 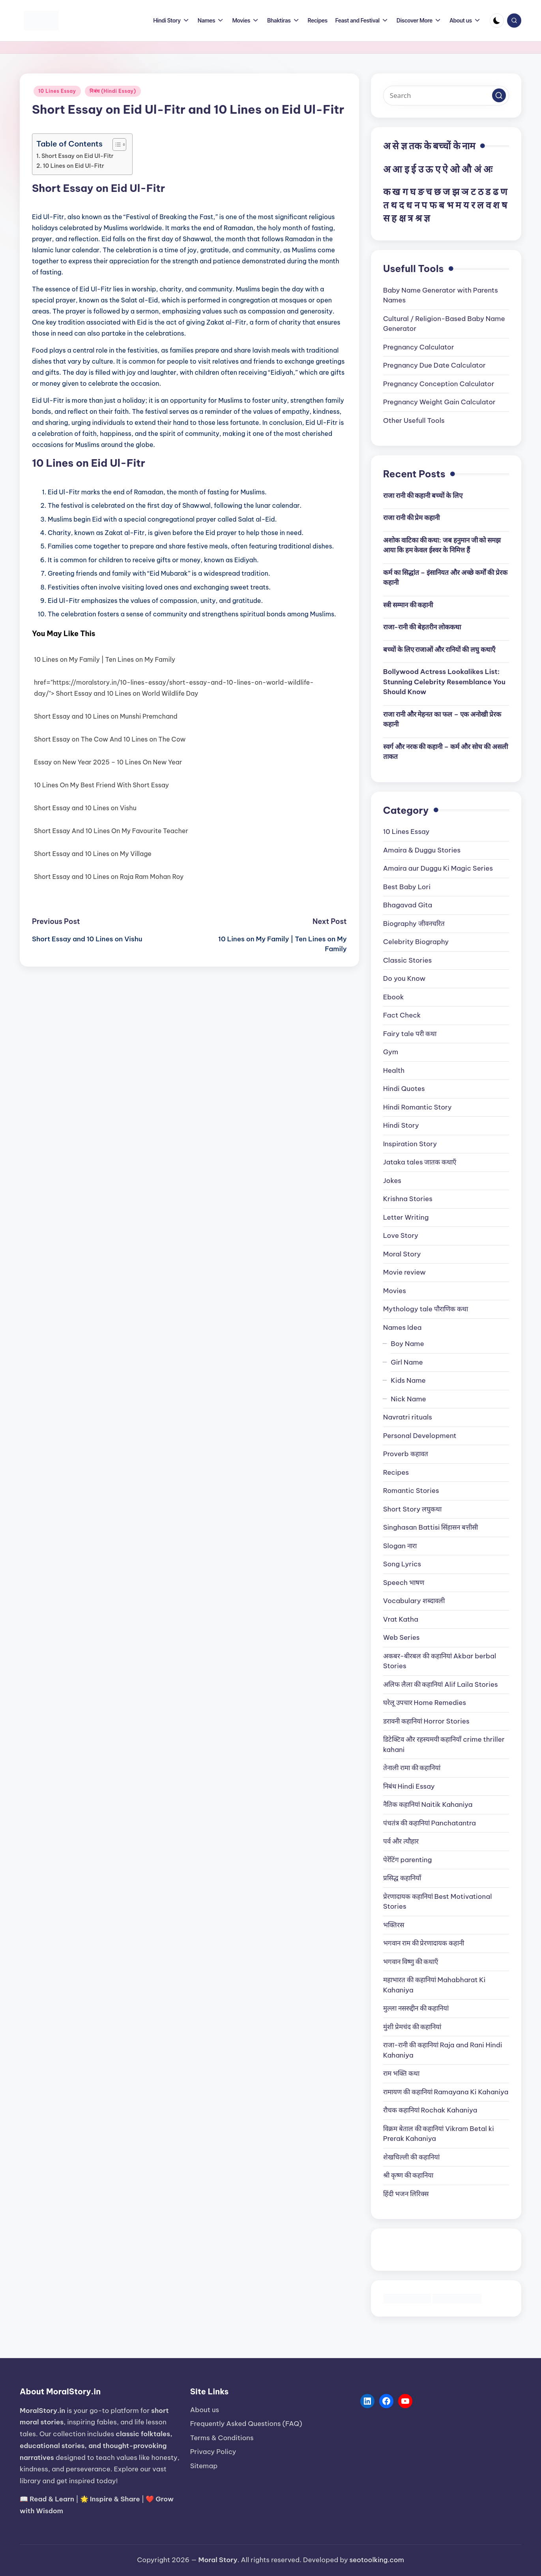 What do you see at coordinates (406, 2193) in the screenshot?
I see `हिंदी भजन लिरिक्स` at bounding box center [406, 2193].